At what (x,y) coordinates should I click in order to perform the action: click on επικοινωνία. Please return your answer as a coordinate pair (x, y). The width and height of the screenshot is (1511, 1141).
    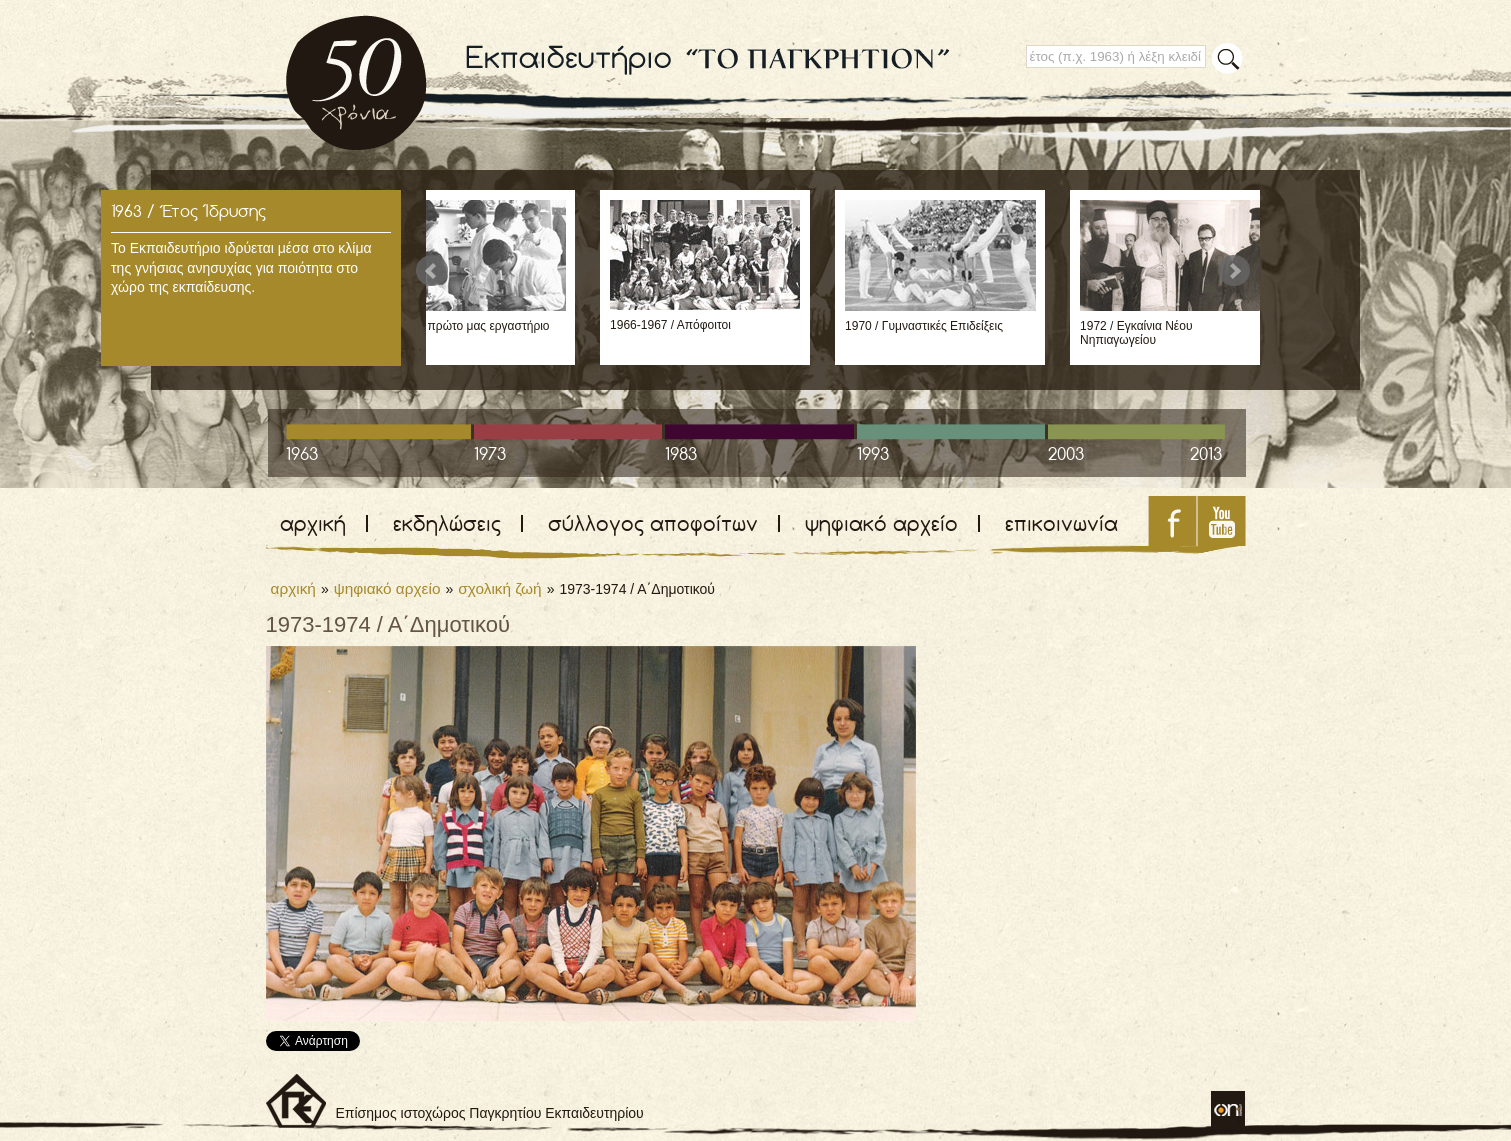
    Looking at the image, I should click on (1061, 523).